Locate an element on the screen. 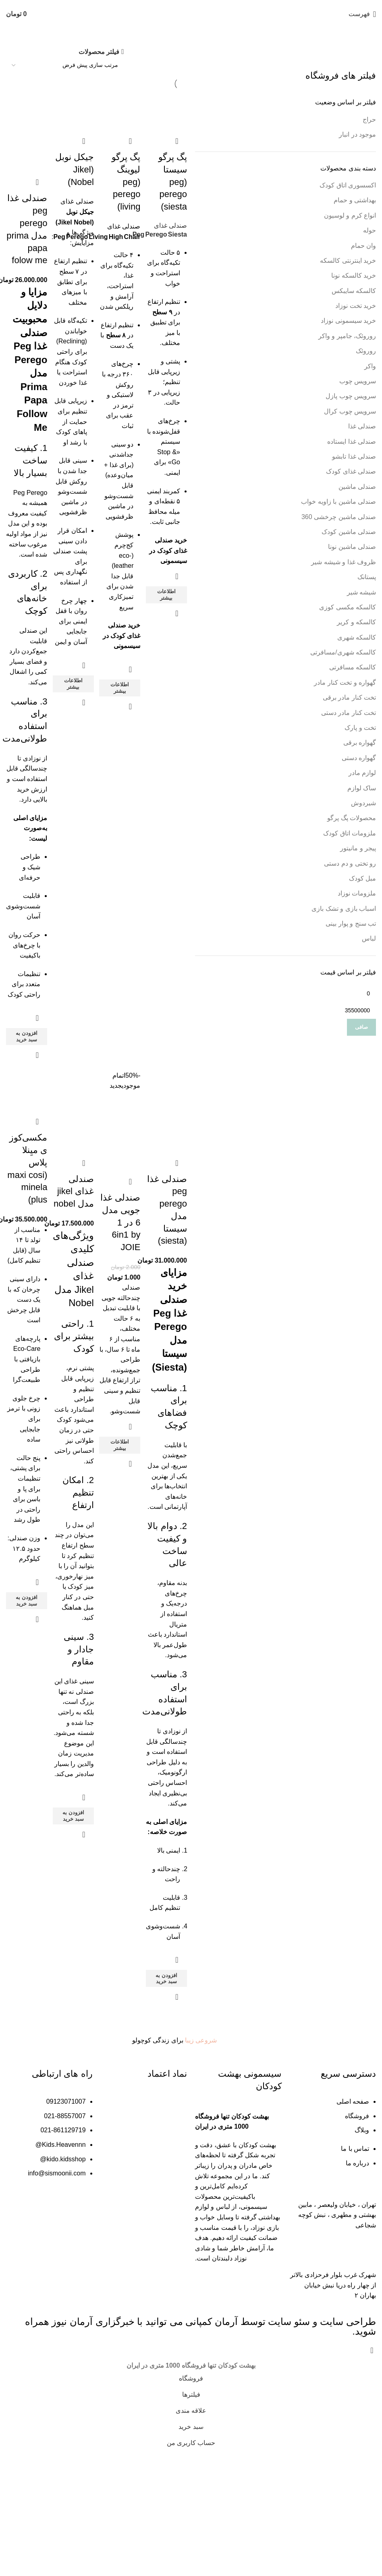  بهداشتی و حمام is located at coordinates (355, 200).